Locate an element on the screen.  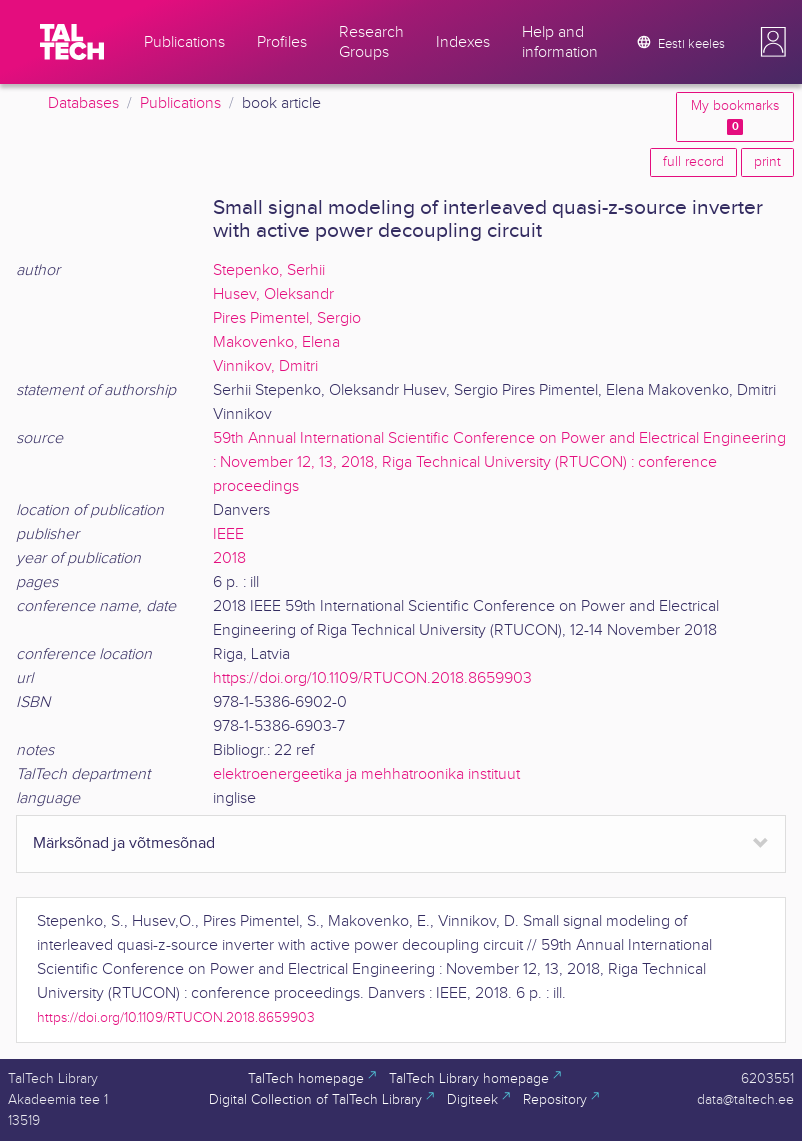
My bookmarks is located at coordinates (735, 116).